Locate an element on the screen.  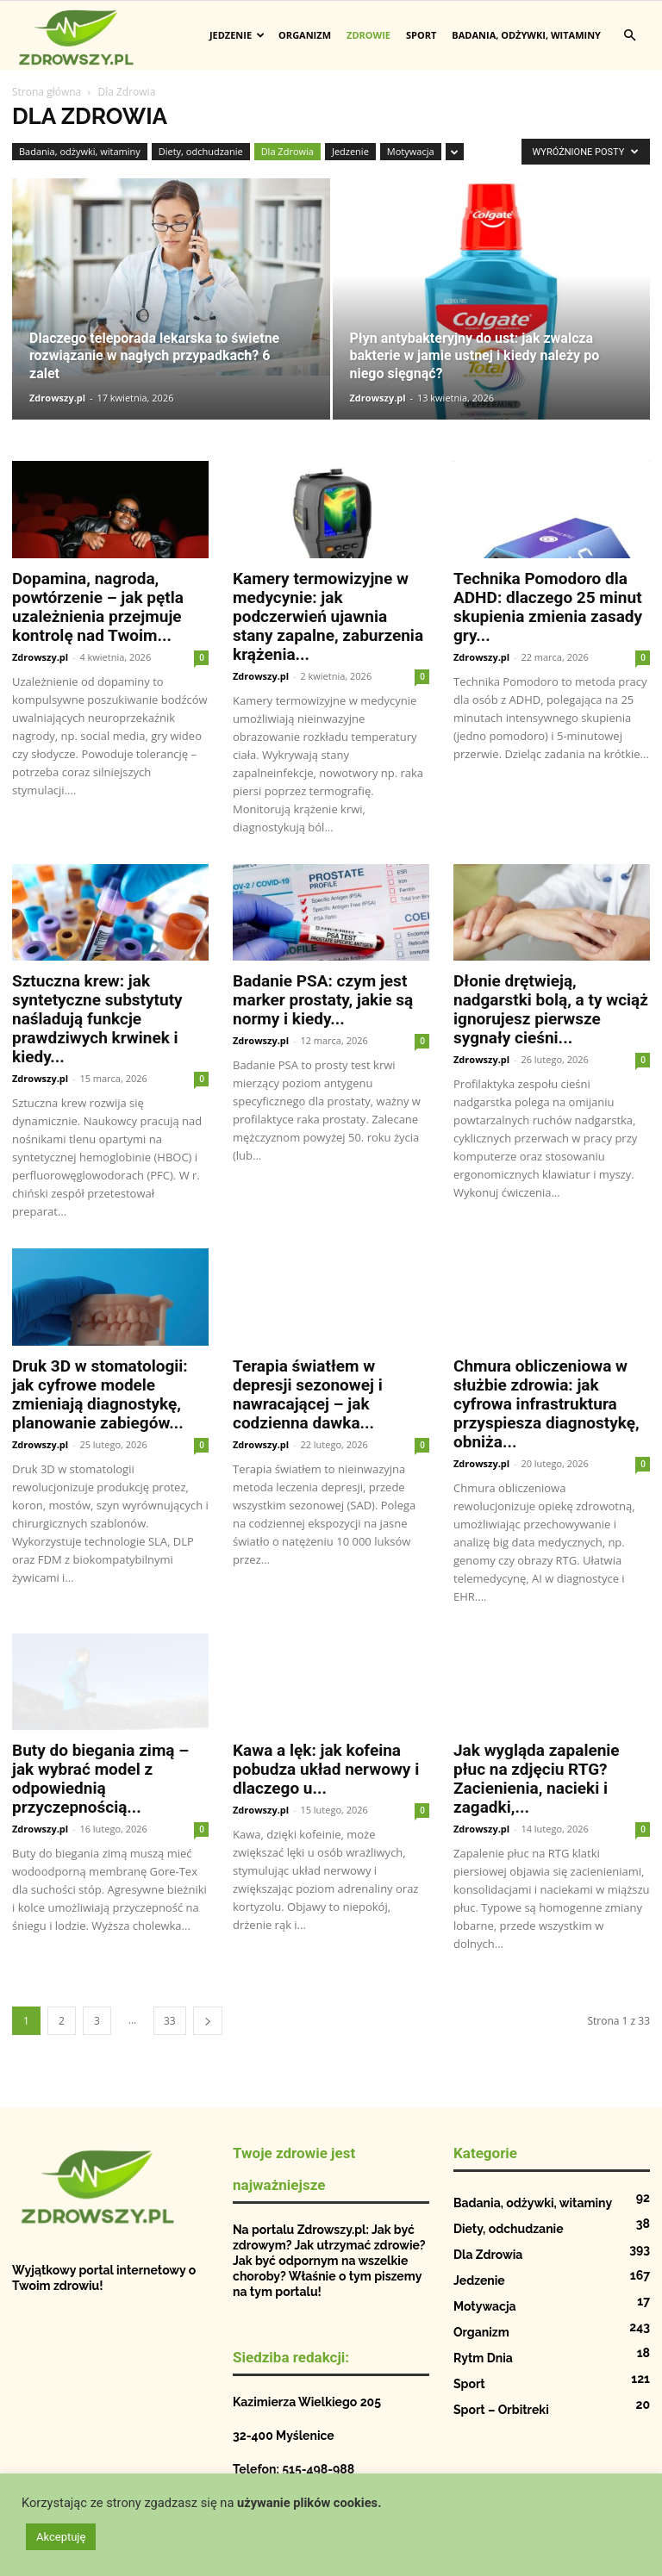
Motywacja is located at coordinates (410, 151).